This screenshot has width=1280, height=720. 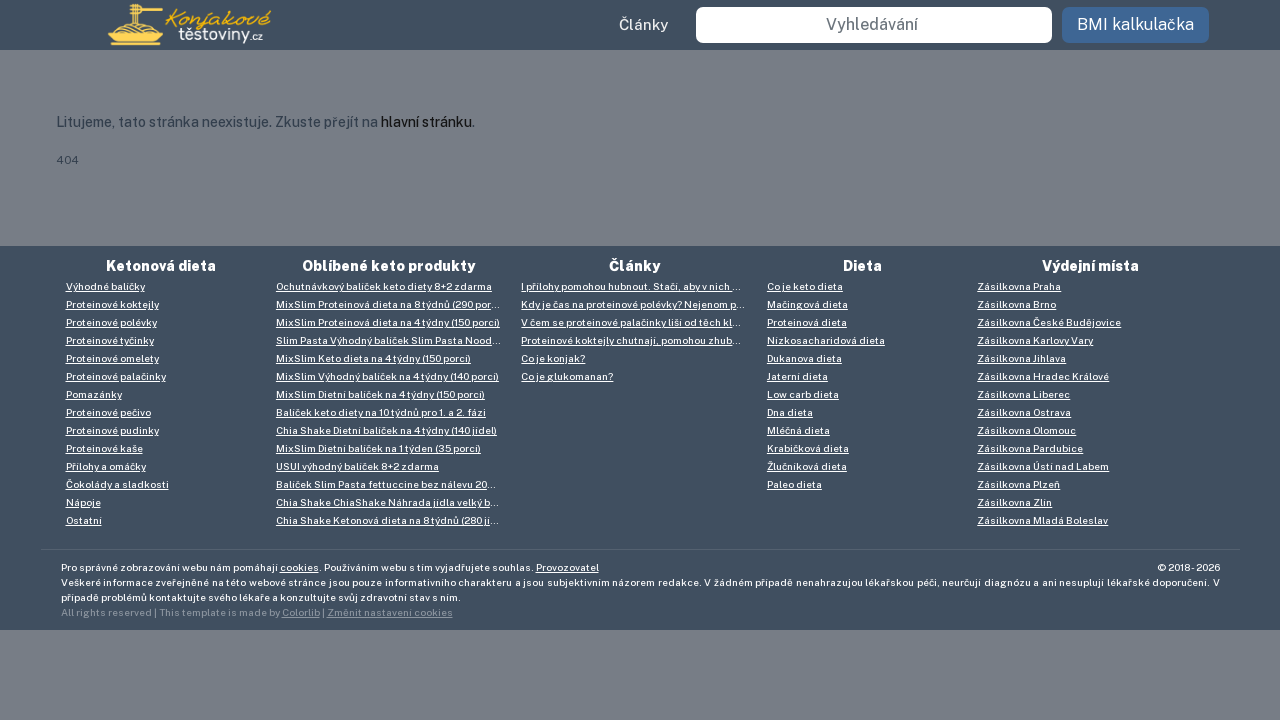 I want to click on Chia Shake Ketonová dieta na 8 týdnů (280 jídel), so click(x=392, y=520).